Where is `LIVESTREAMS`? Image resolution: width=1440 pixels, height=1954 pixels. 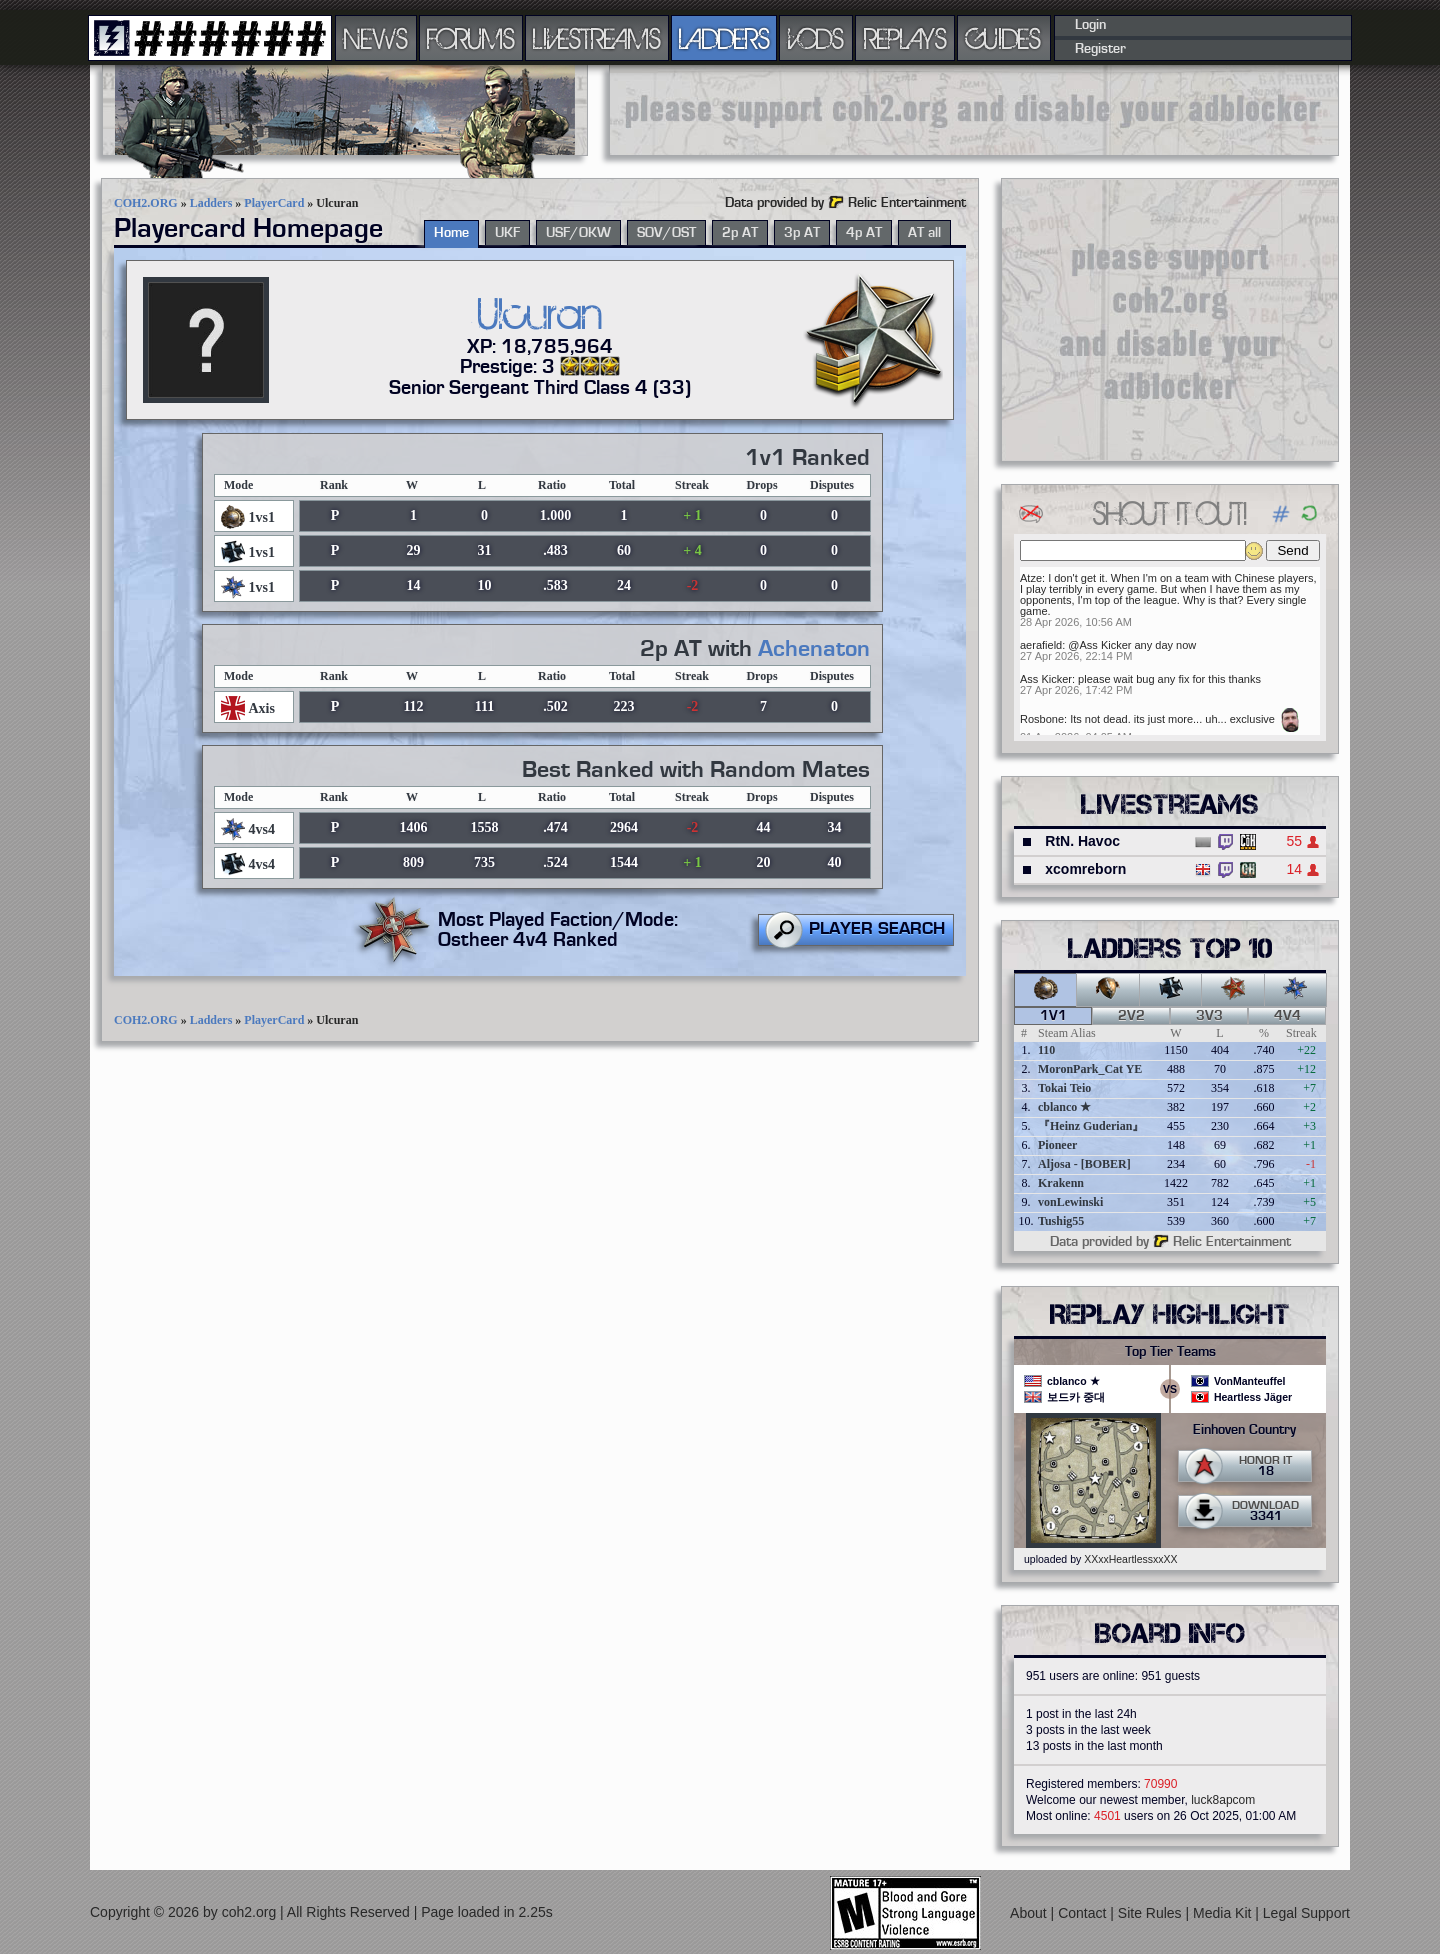 LIVESTREAMS is located at coordinates (597, 38).